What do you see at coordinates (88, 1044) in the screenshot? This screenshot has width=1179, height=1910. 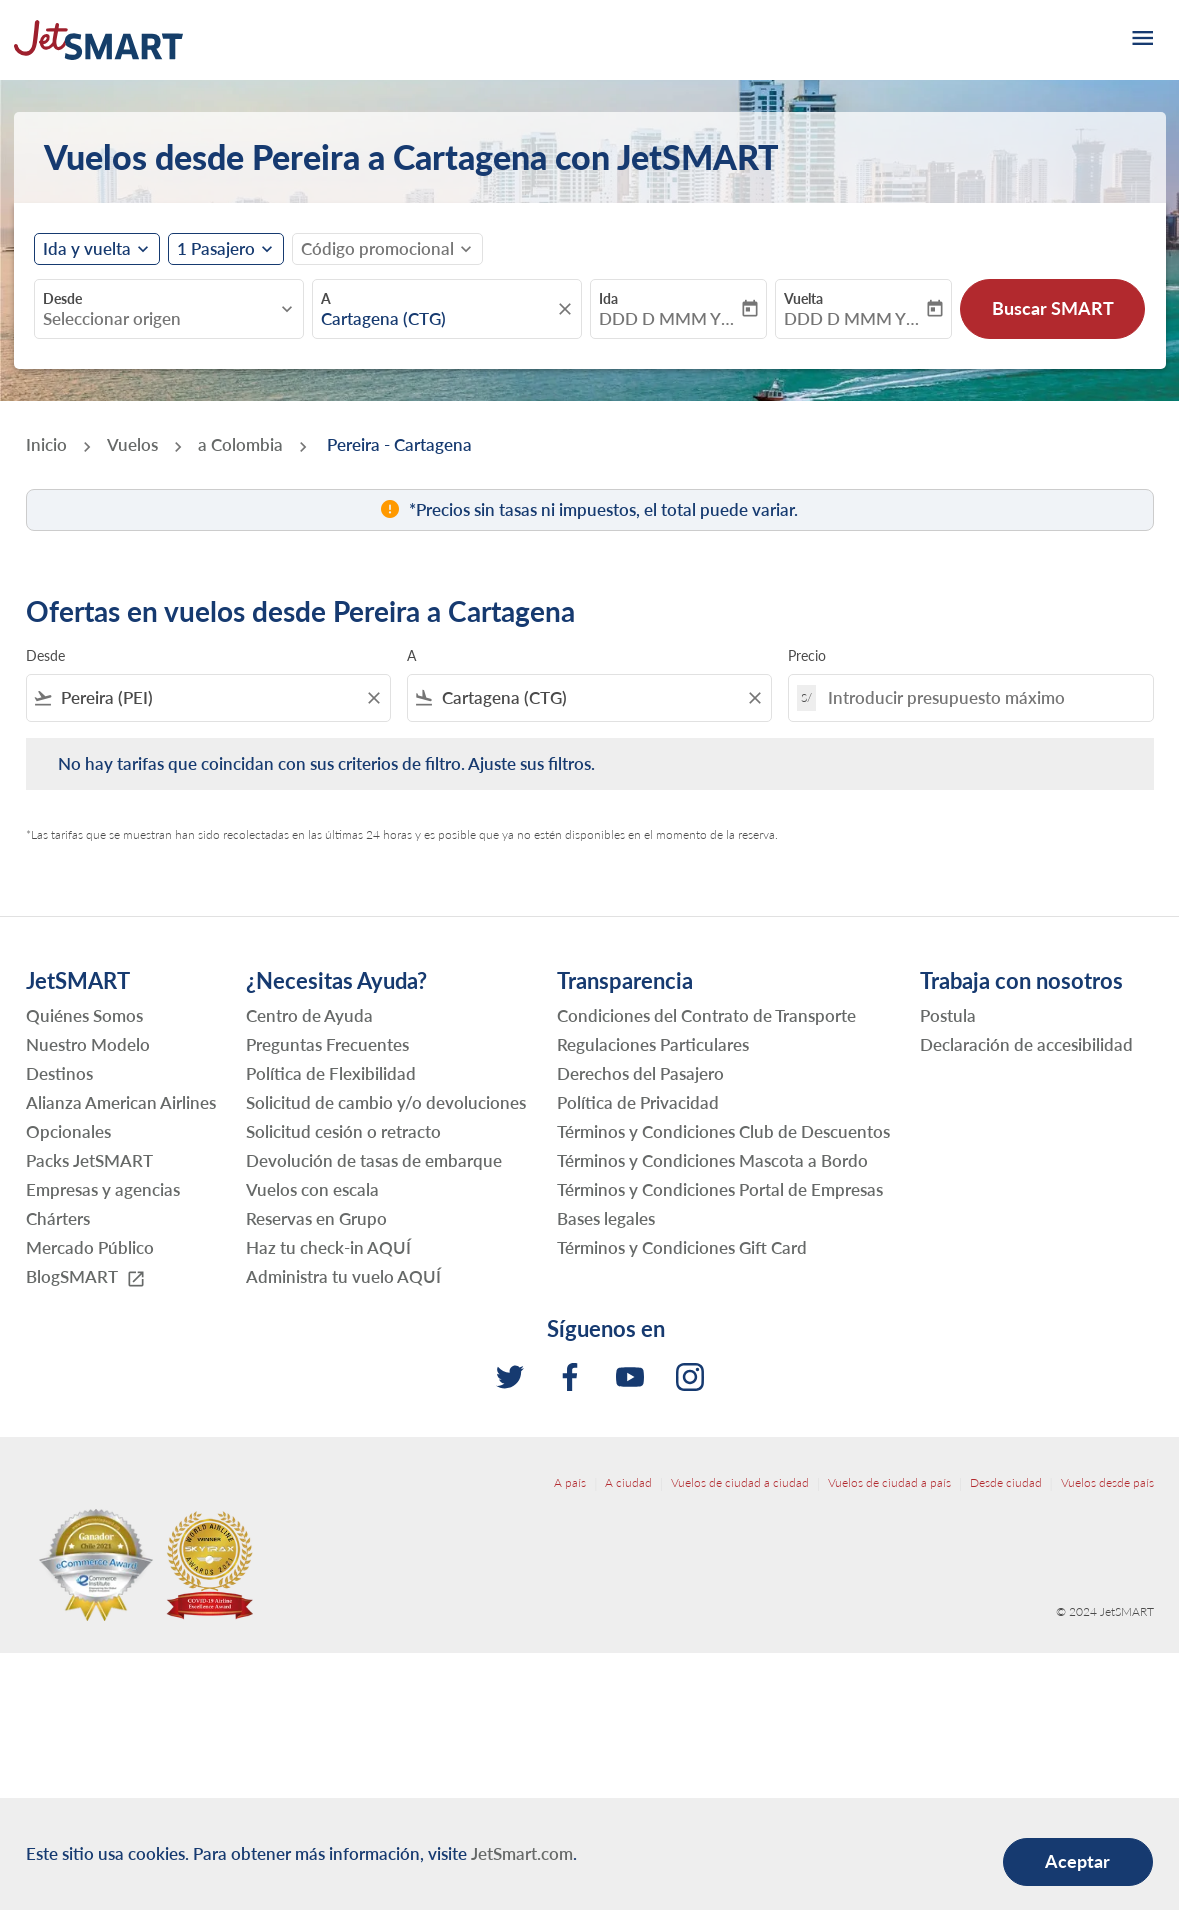 I see `Nuestro Modelo` at bounding box center [88, 1044].